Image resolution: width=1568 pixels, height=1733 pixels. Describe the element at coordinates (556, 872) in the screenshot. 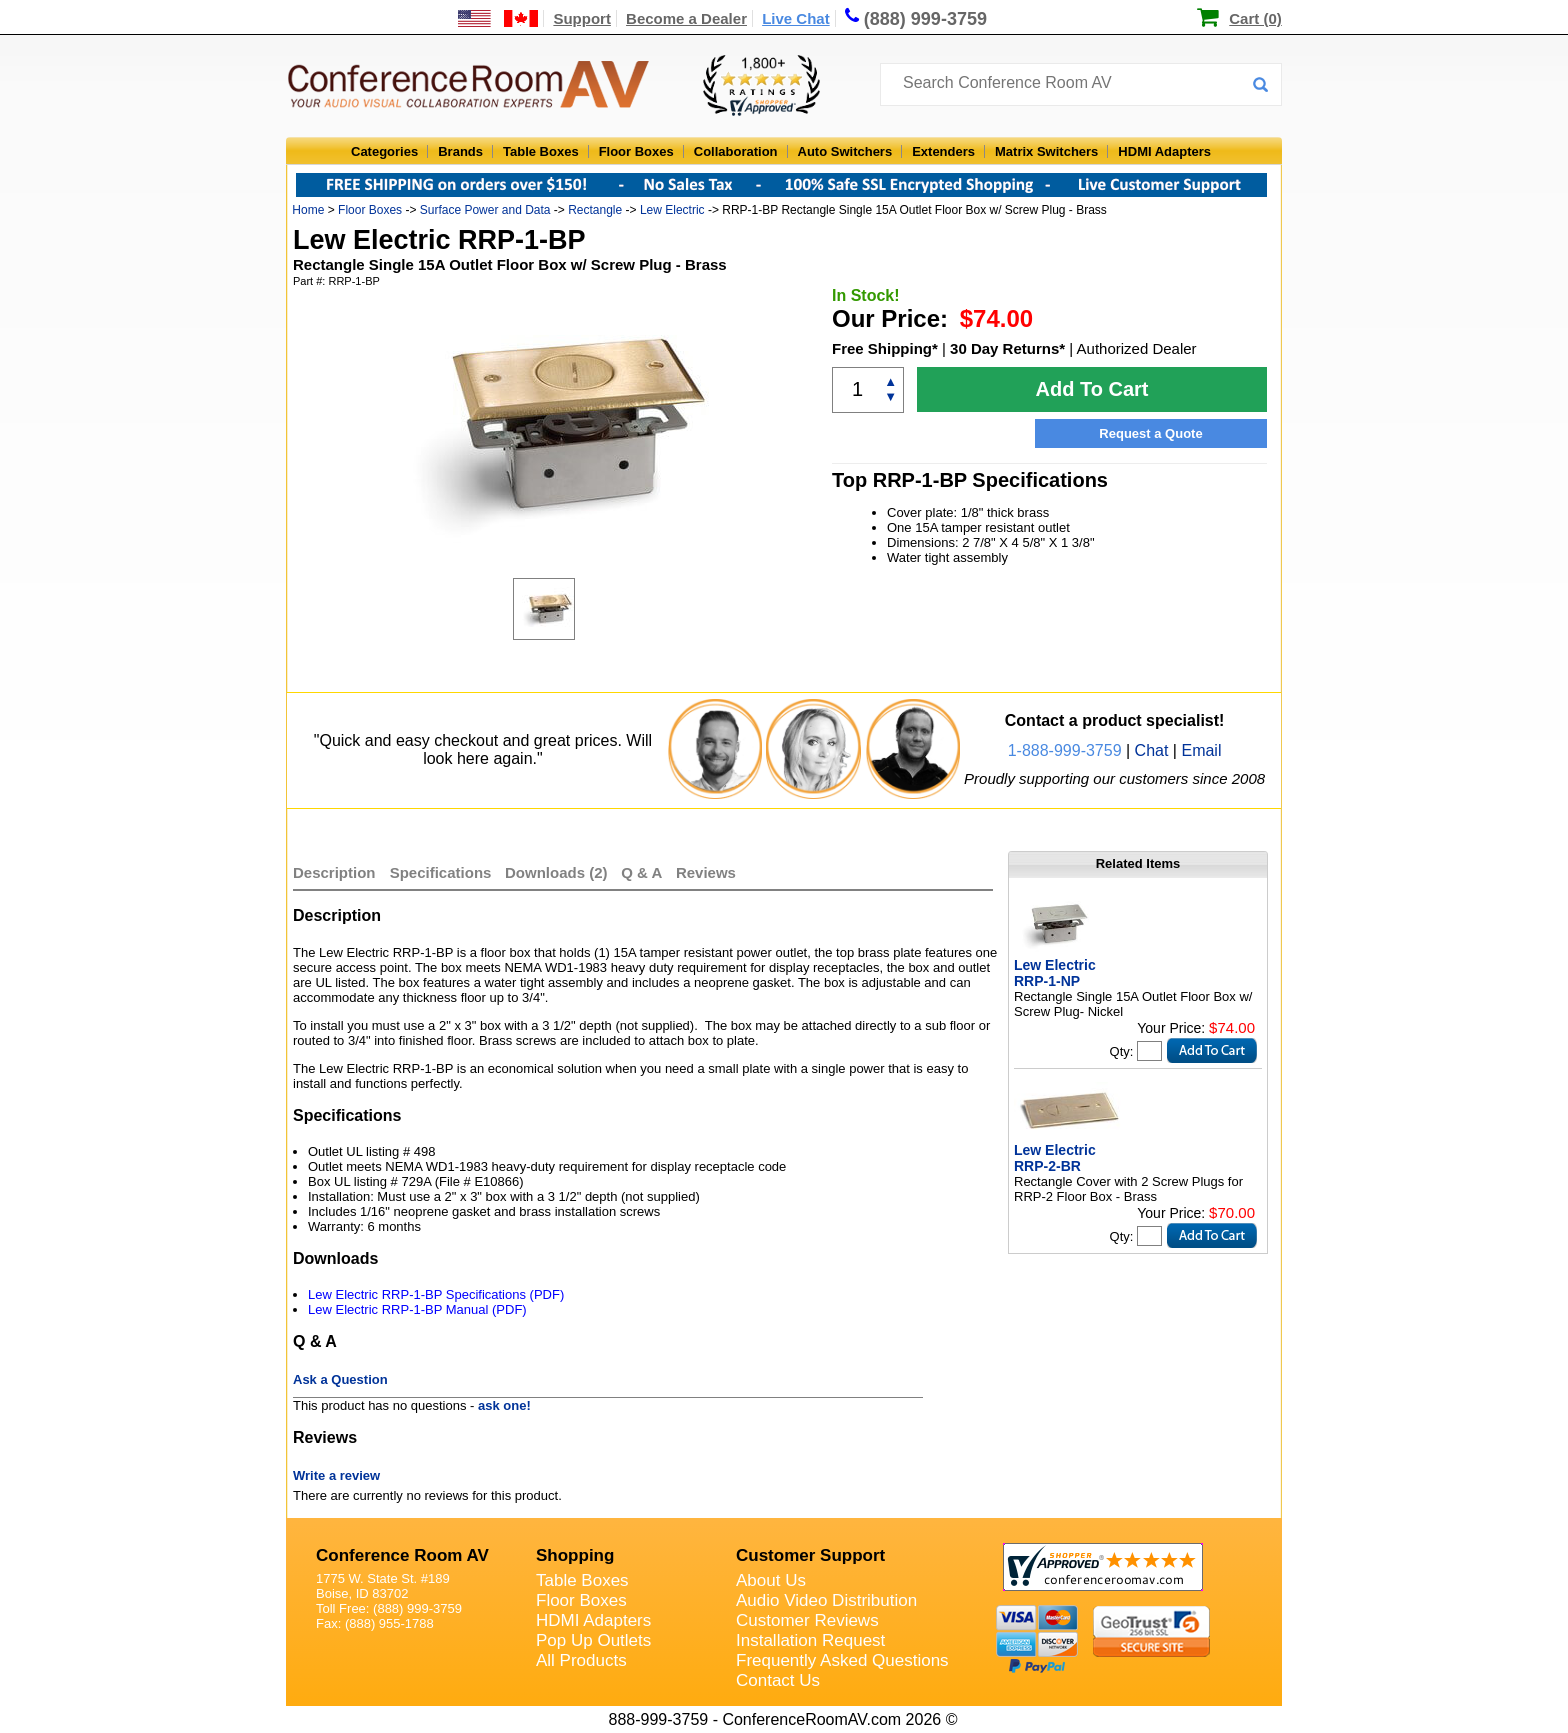

I see `Downloads (2)` at that location.